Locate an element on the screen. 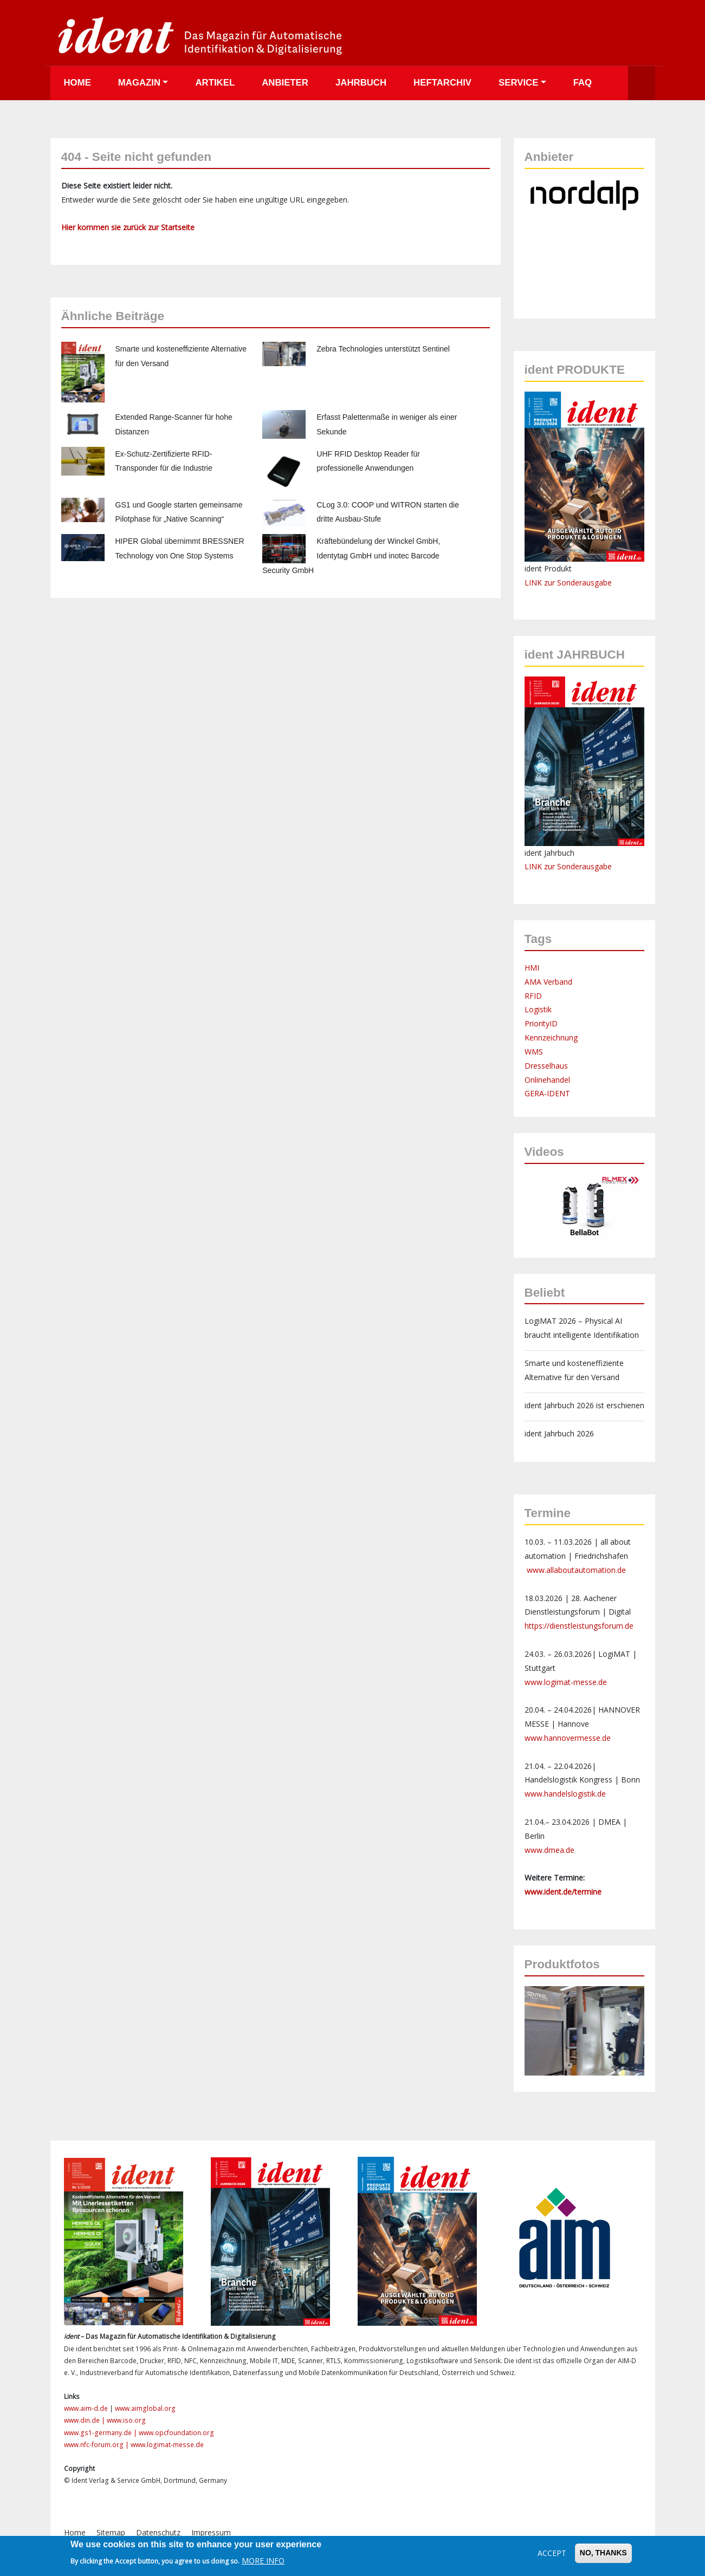  www.logimat-messe.de is located at coordinates (566, 1682).